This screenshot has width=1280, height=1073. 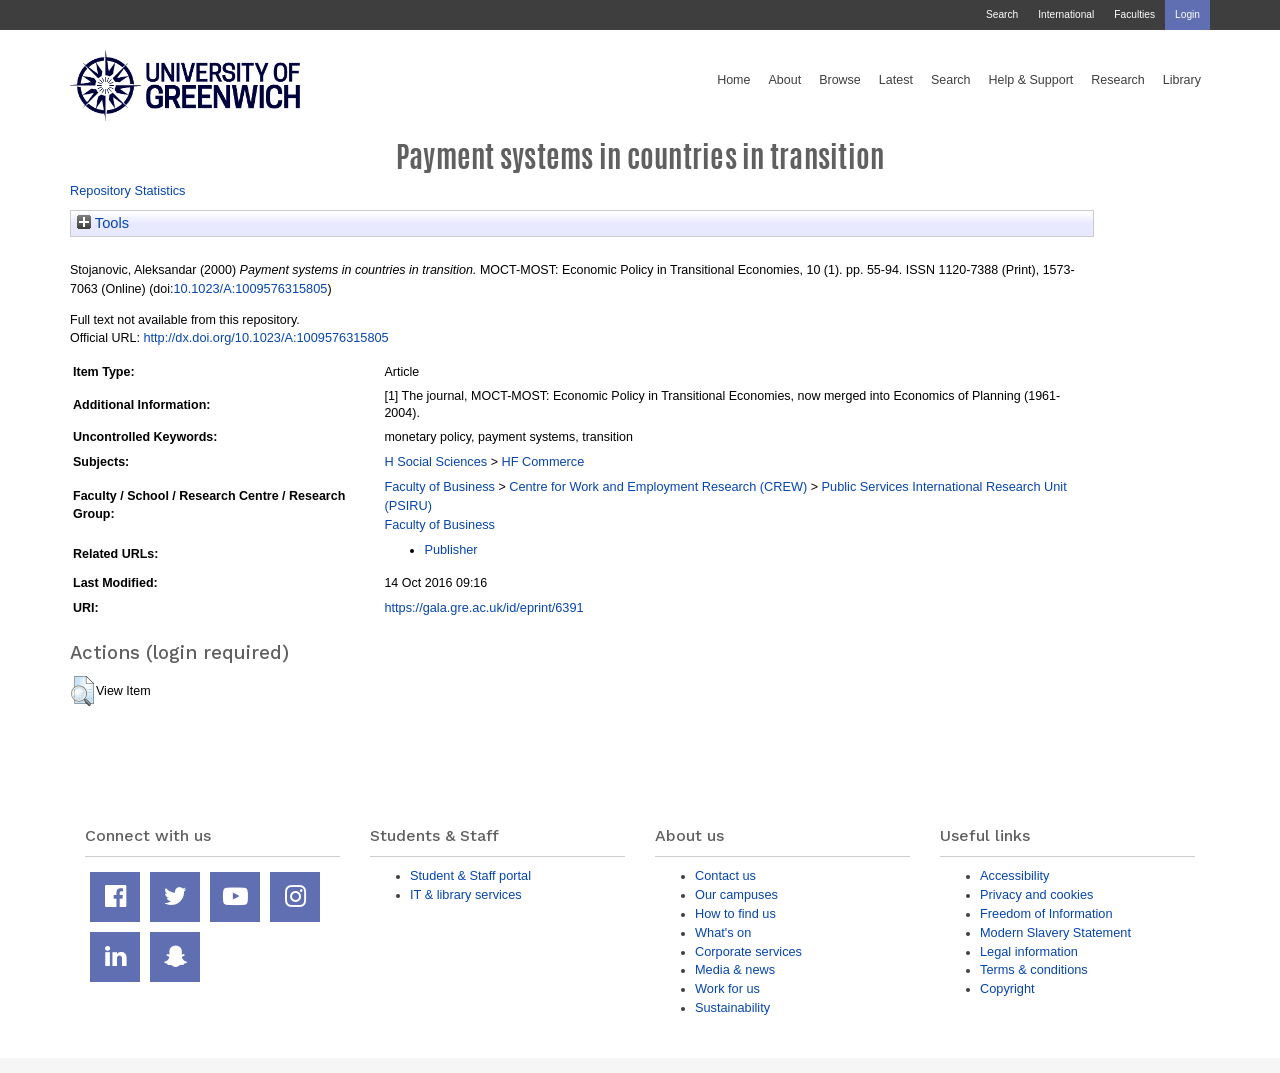 What do you see at coordinates (251, 288) in the screenshot?
I see `10.1023/A:1009576315805` at bounding box center [251, 288].